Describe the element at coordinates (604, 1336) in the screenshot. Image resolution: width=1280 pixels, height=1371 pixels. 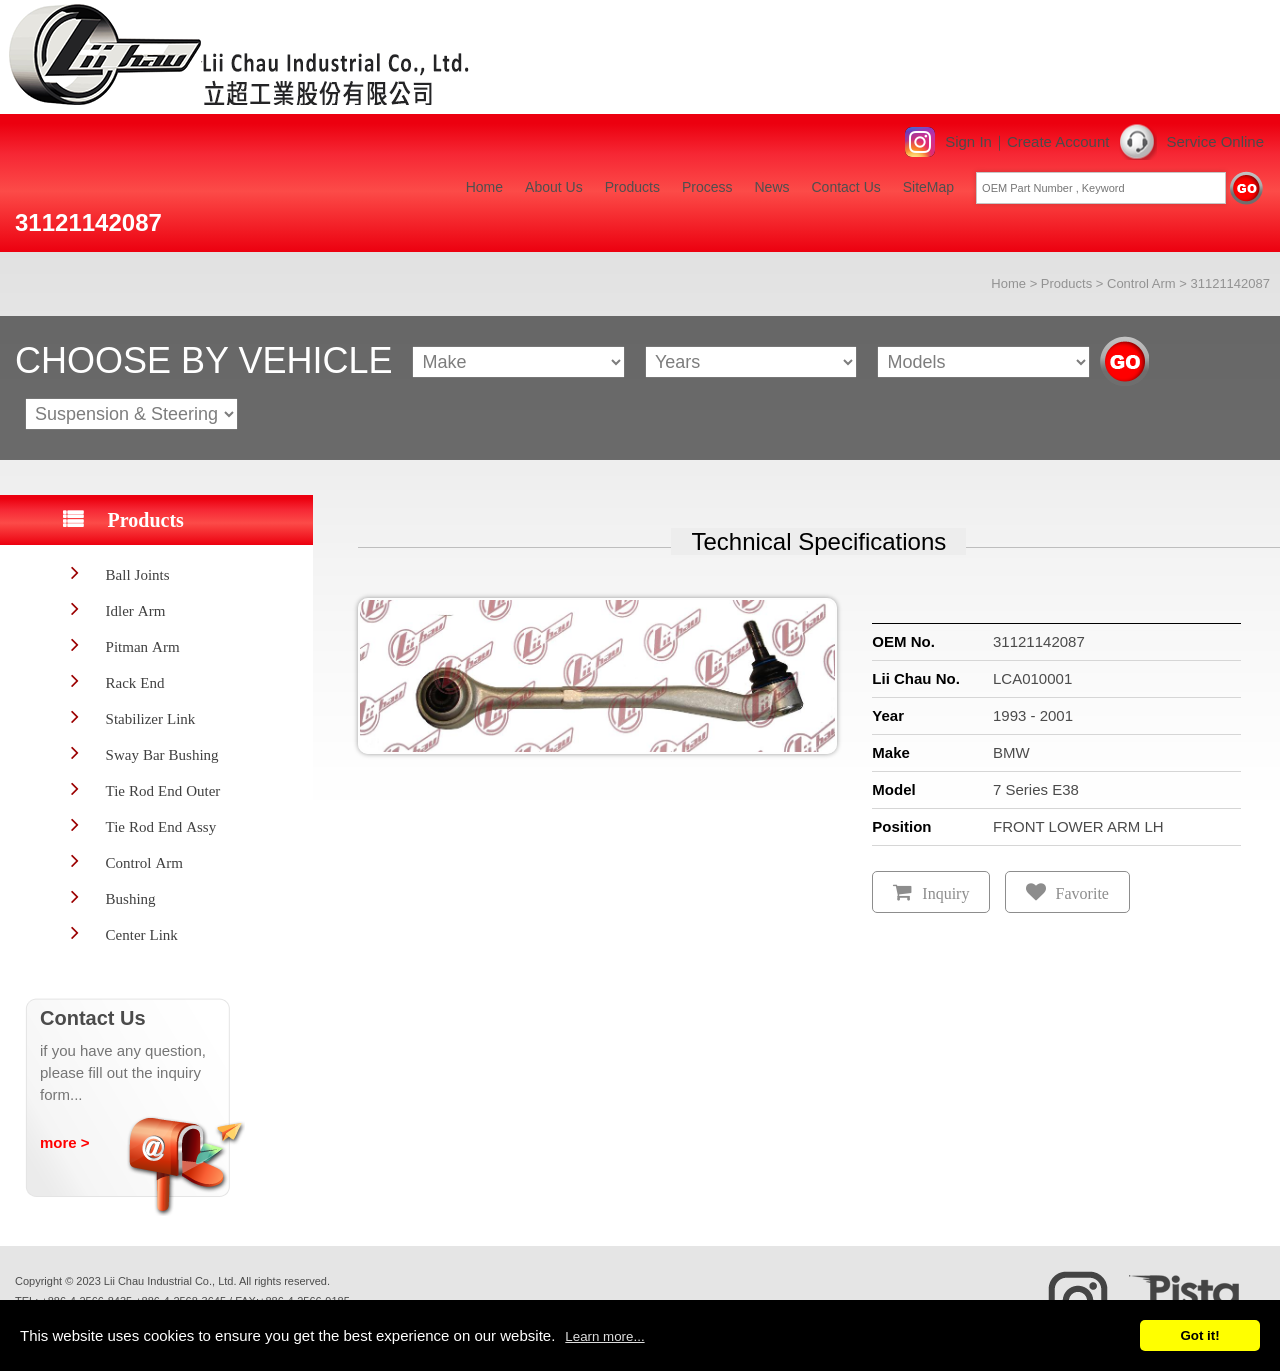
I see `Learn more...` at that location.